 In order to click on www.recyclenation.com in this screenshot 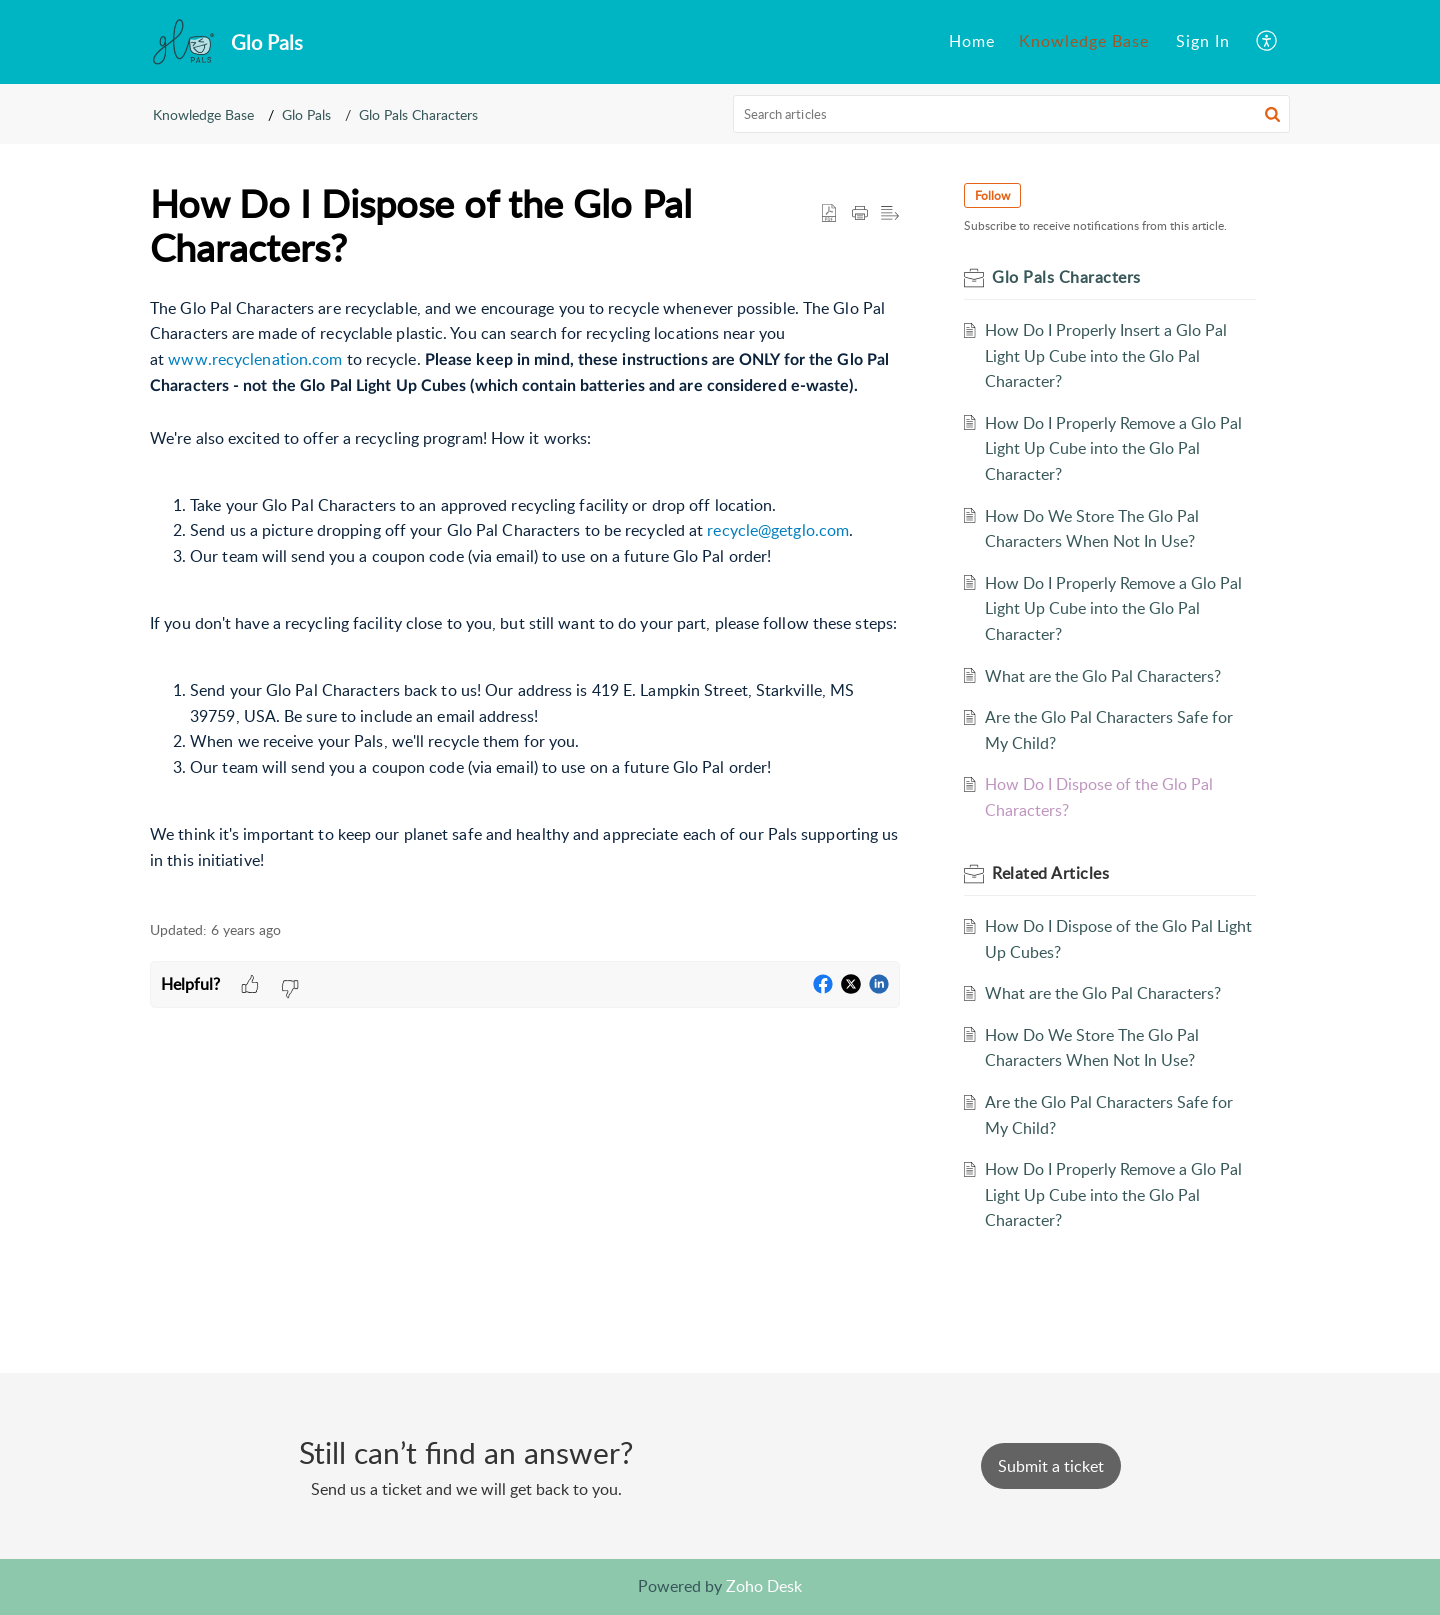, I will do `click(255, 359)`.